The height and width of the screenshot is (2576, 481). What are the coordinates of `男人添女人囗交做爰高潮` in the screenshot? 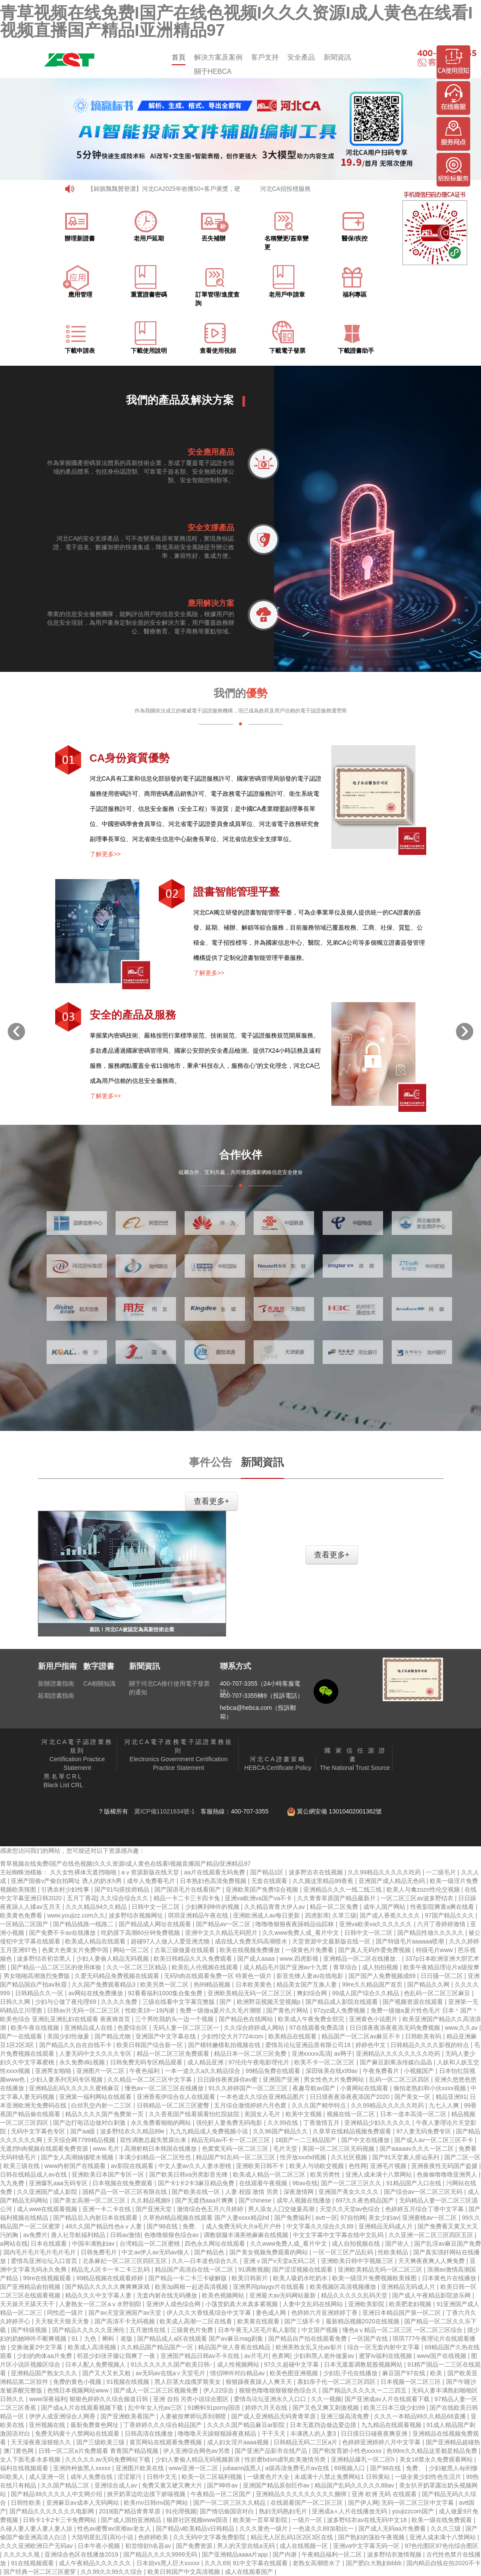 It's located at (282, 2209).